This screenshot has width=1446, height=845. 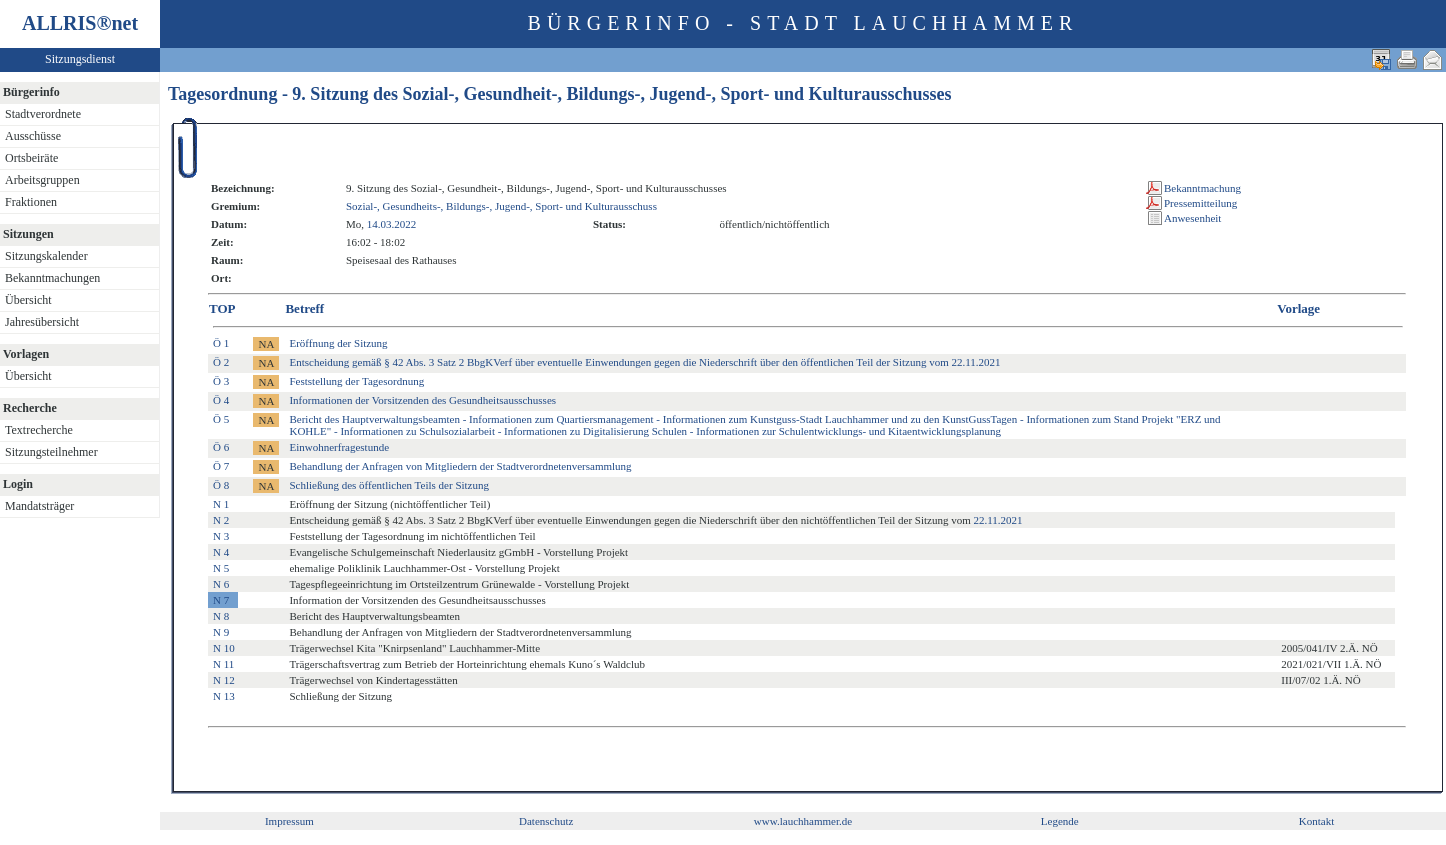 What do you see at coordinates (221, 584) in the screenshot?
I see `N 6` at bounding box center [221, 584].